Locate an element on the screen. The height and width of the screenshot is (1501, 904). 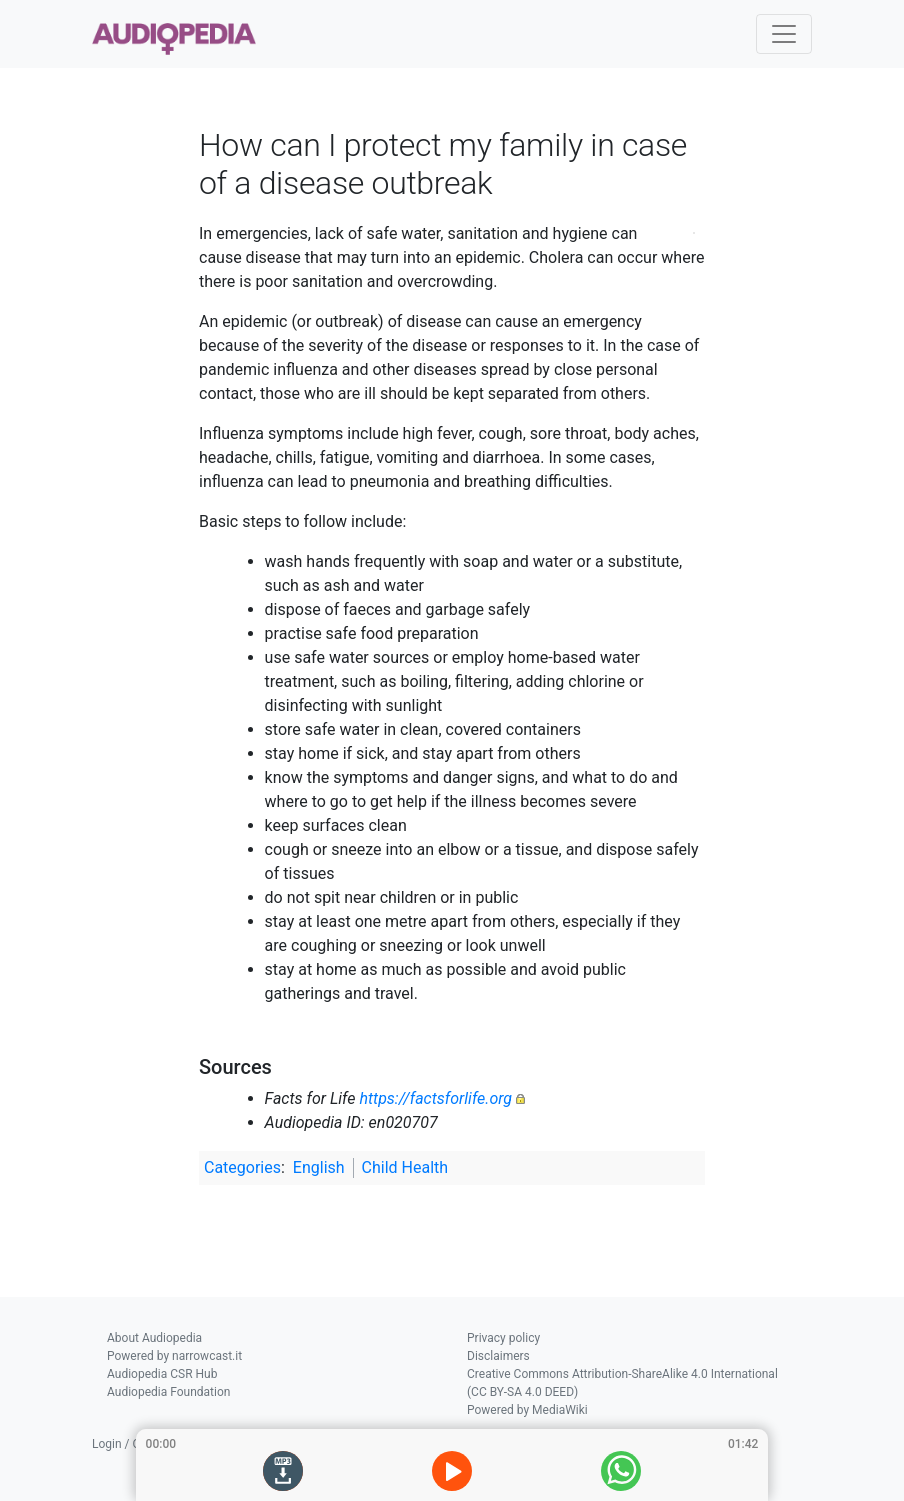
Audiopedia Foundation is located at coordinates (168, 1392).